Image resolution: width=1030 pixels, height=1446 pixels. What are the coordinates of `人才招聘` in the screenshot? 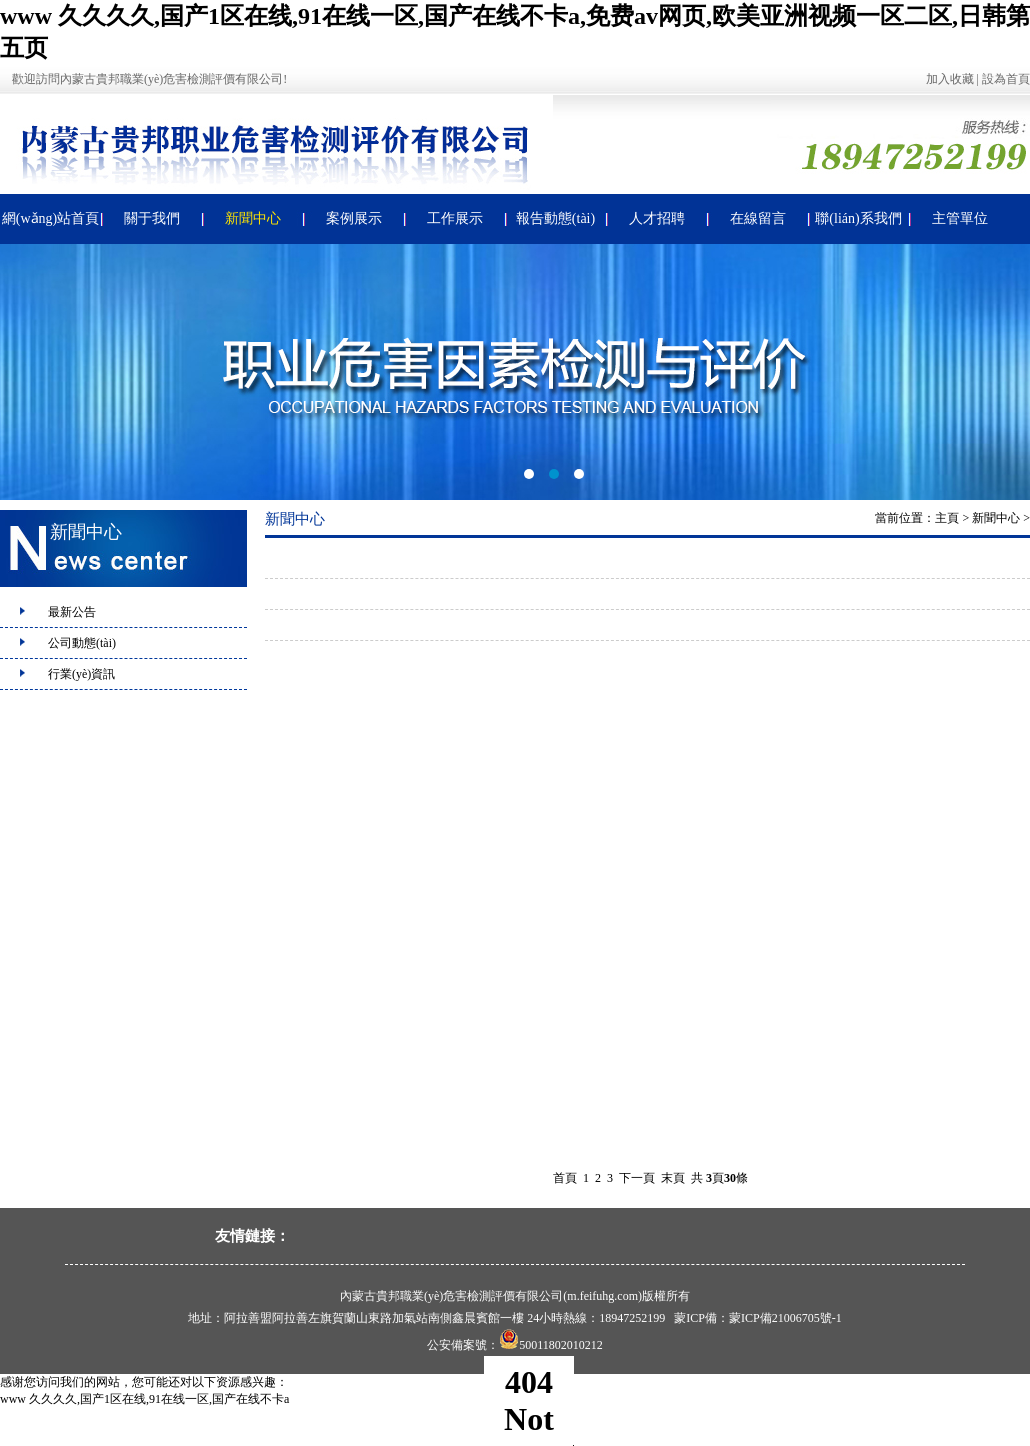 It's located at (657, 218).